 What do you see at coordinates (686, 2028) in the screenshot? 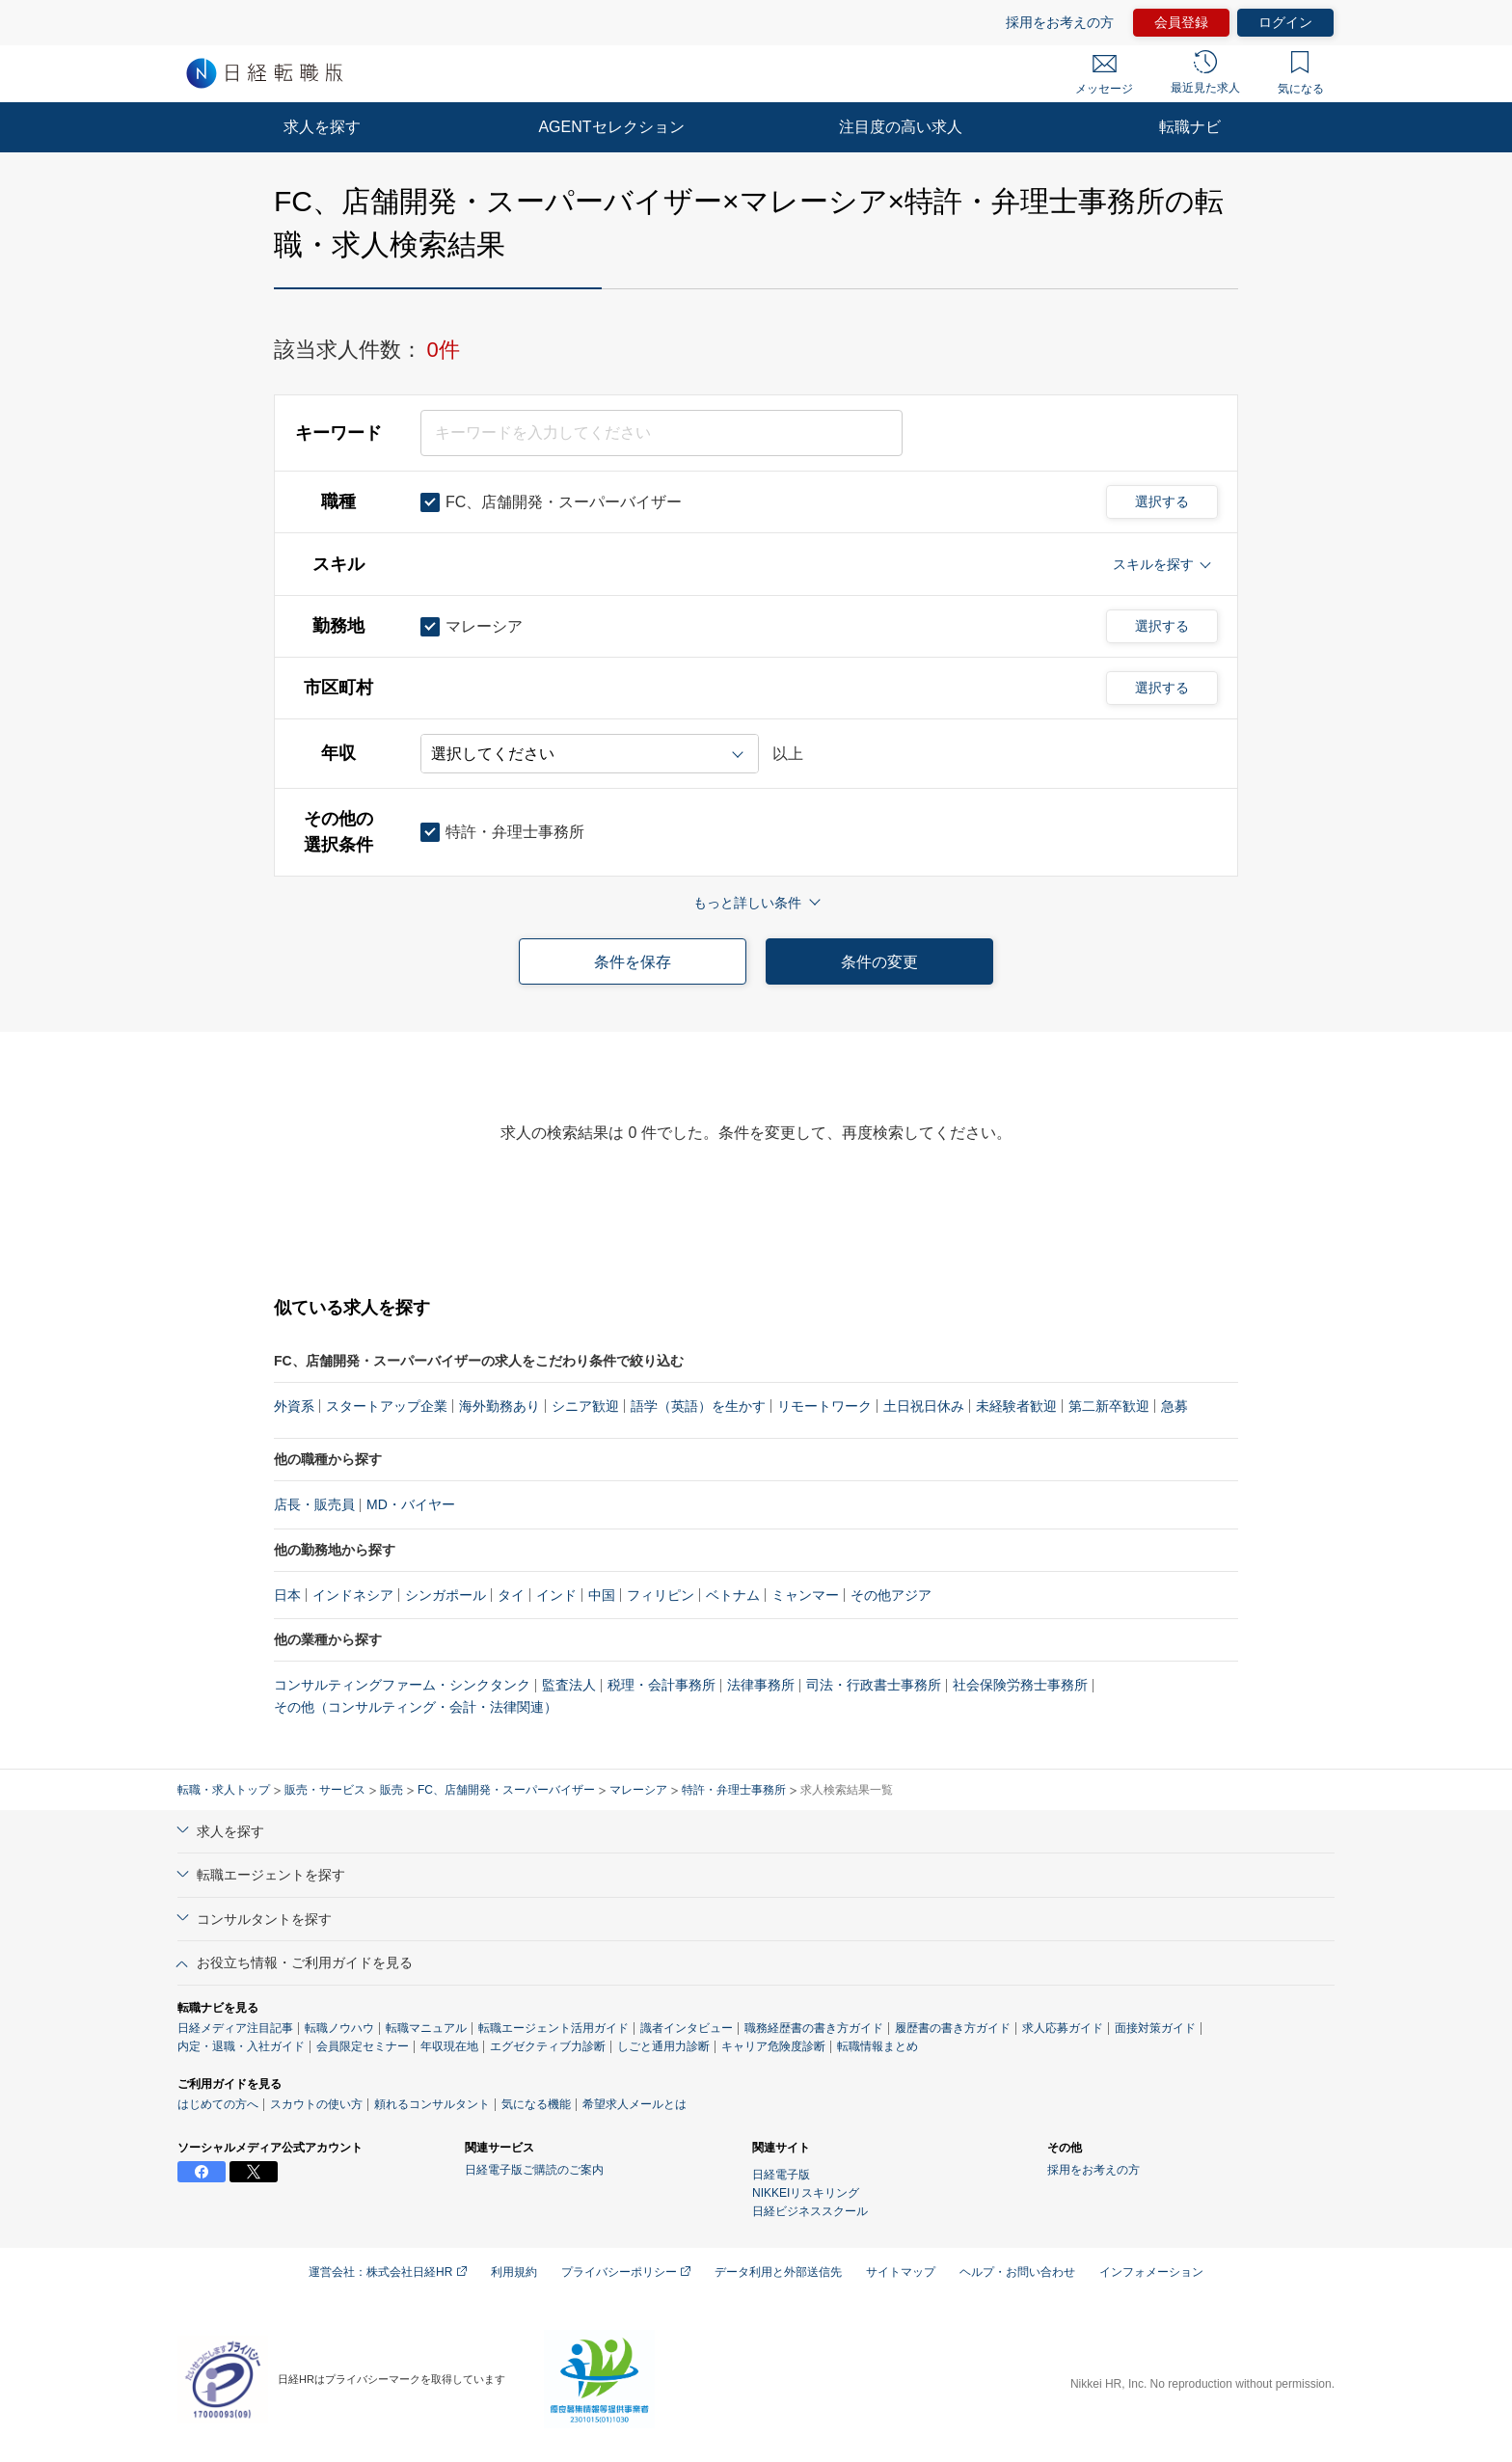
I see `識者インタビュー` at bounding box center [686, 2028].